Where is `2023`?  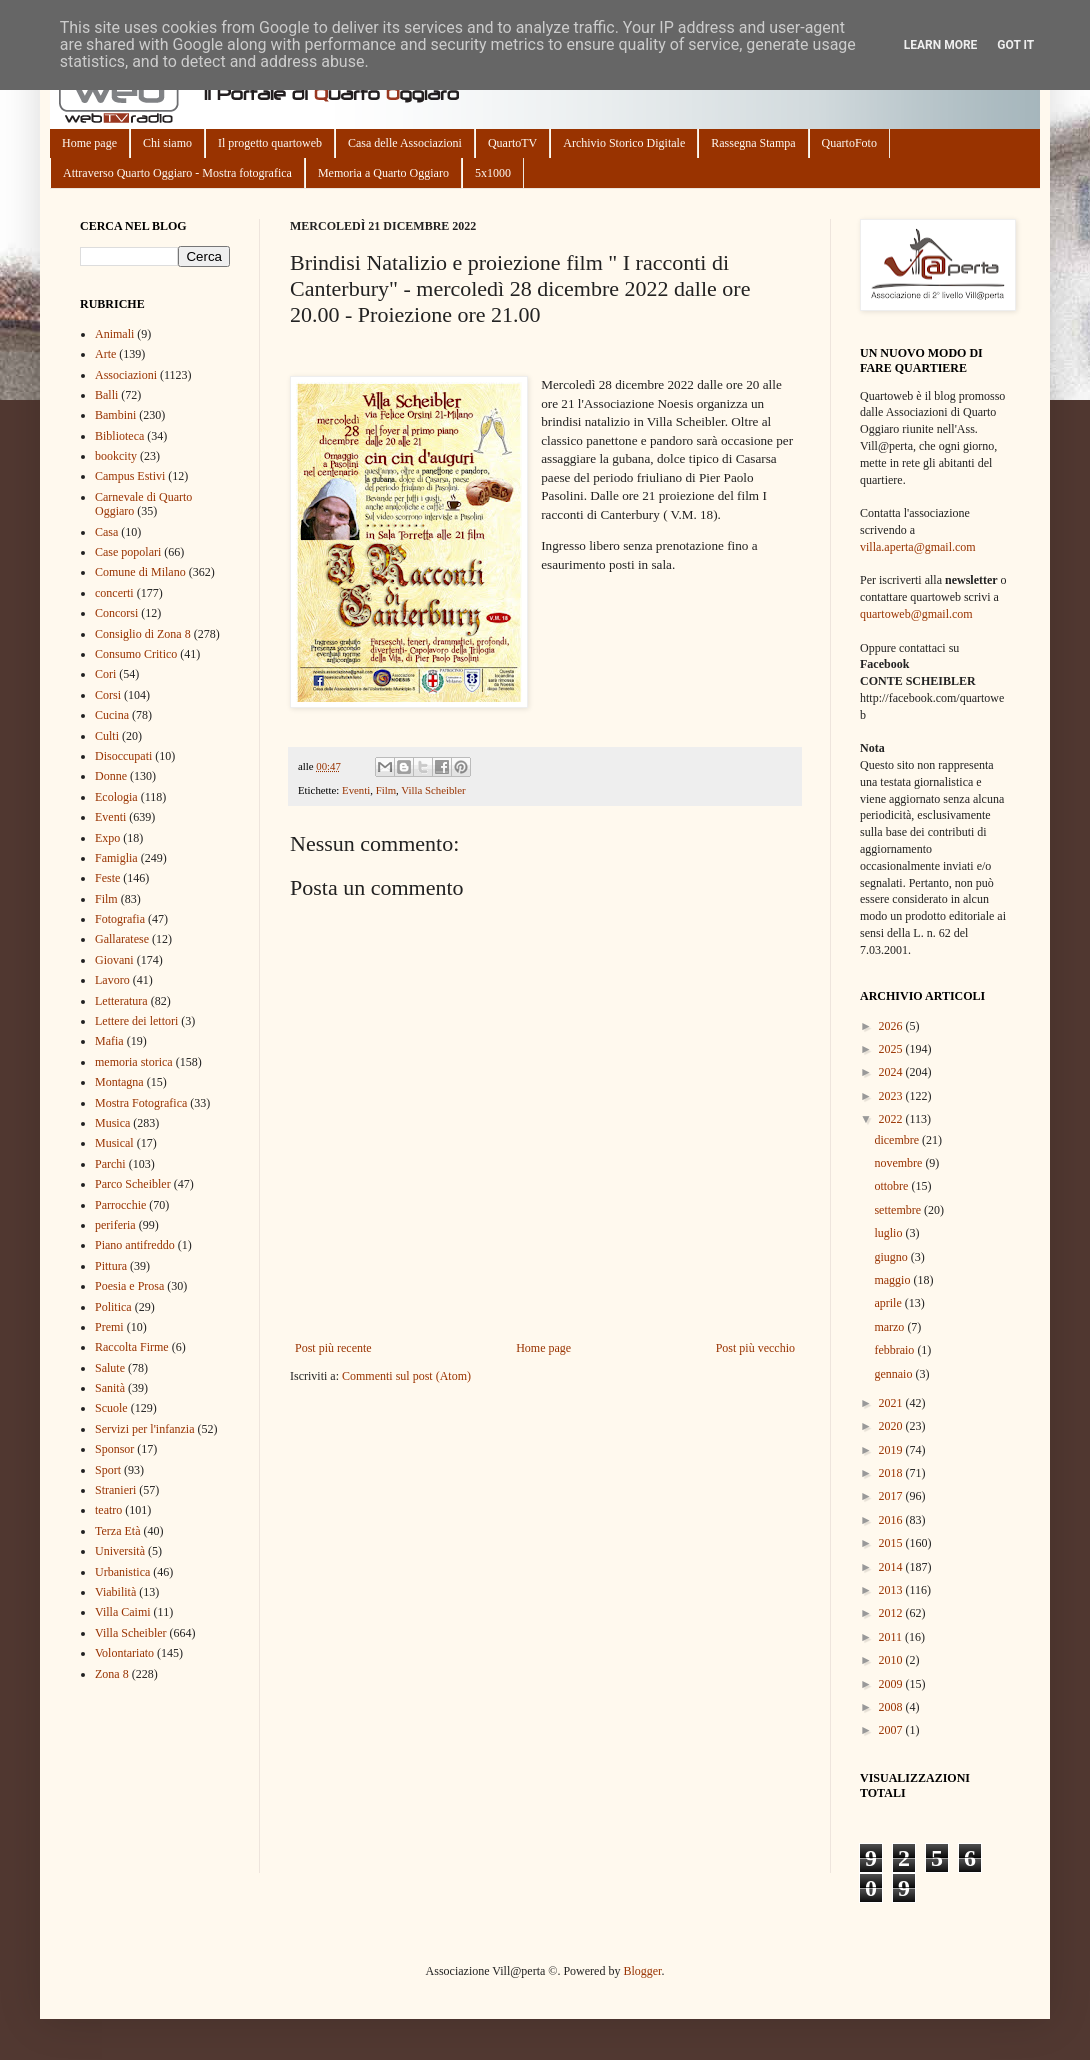 2023 is located at coordinates (892, 1096).